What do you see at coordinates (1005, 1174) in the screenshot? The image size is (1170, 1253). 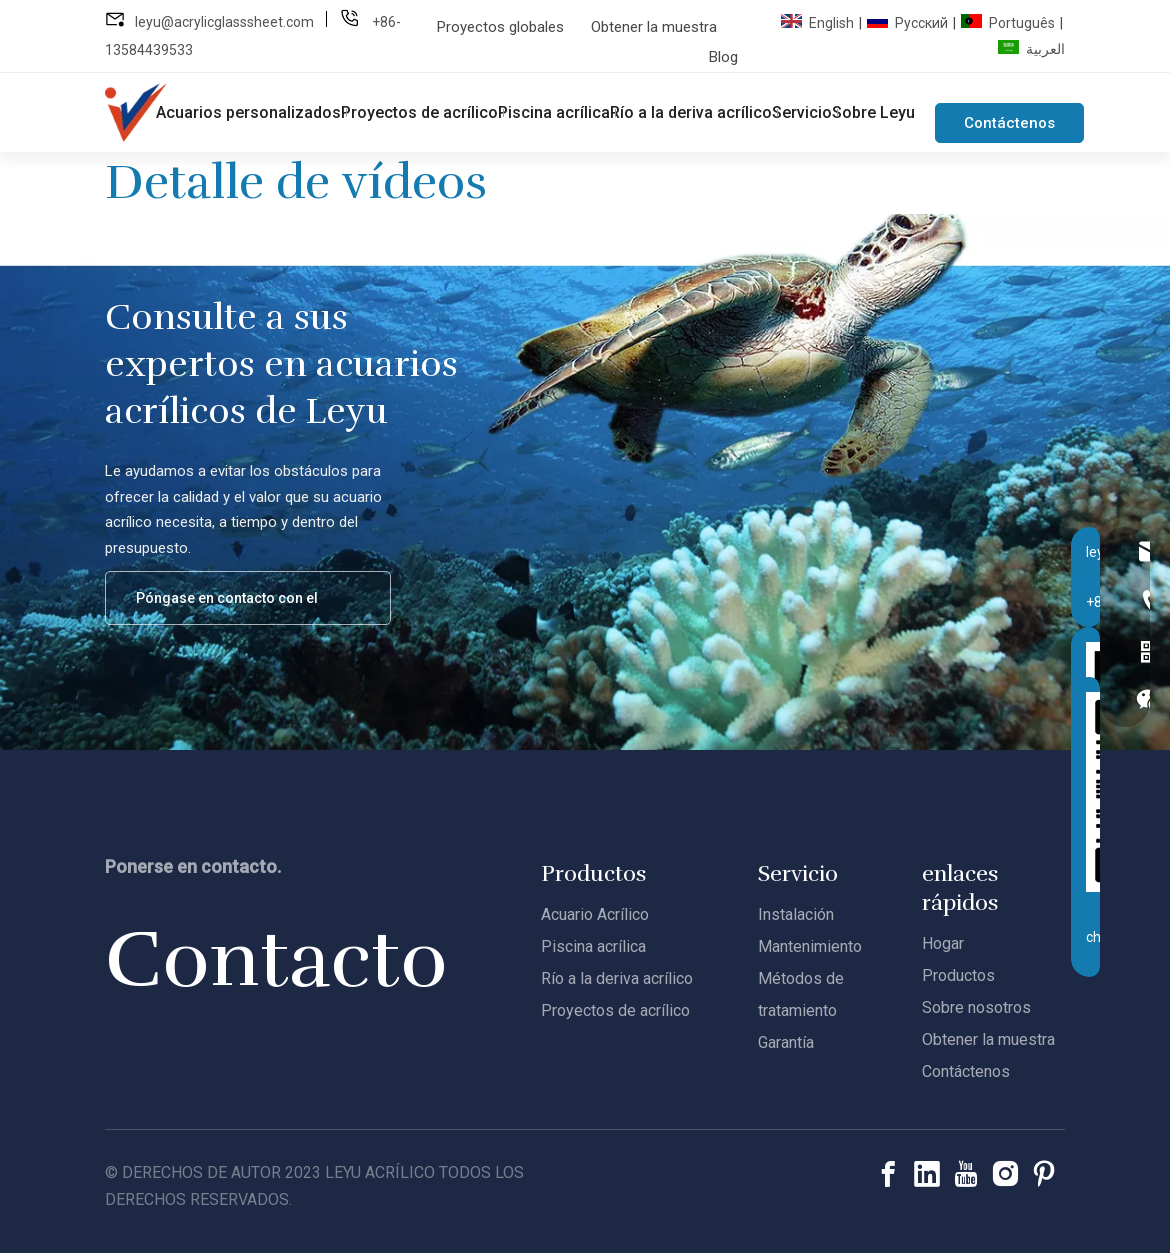 I see `[Instagram]` at bounding box center [1005, 1174].